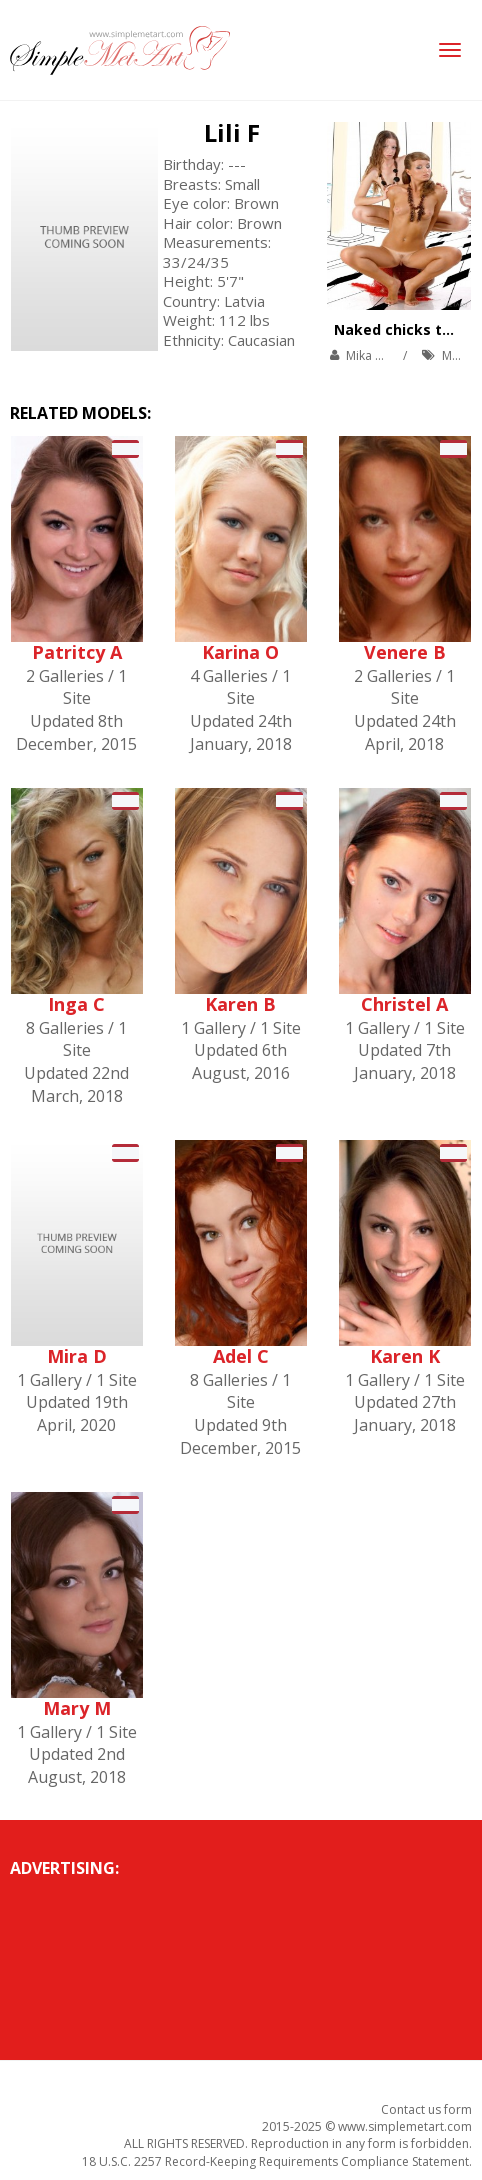  I want to click on Mira D, so click(77, 1356).